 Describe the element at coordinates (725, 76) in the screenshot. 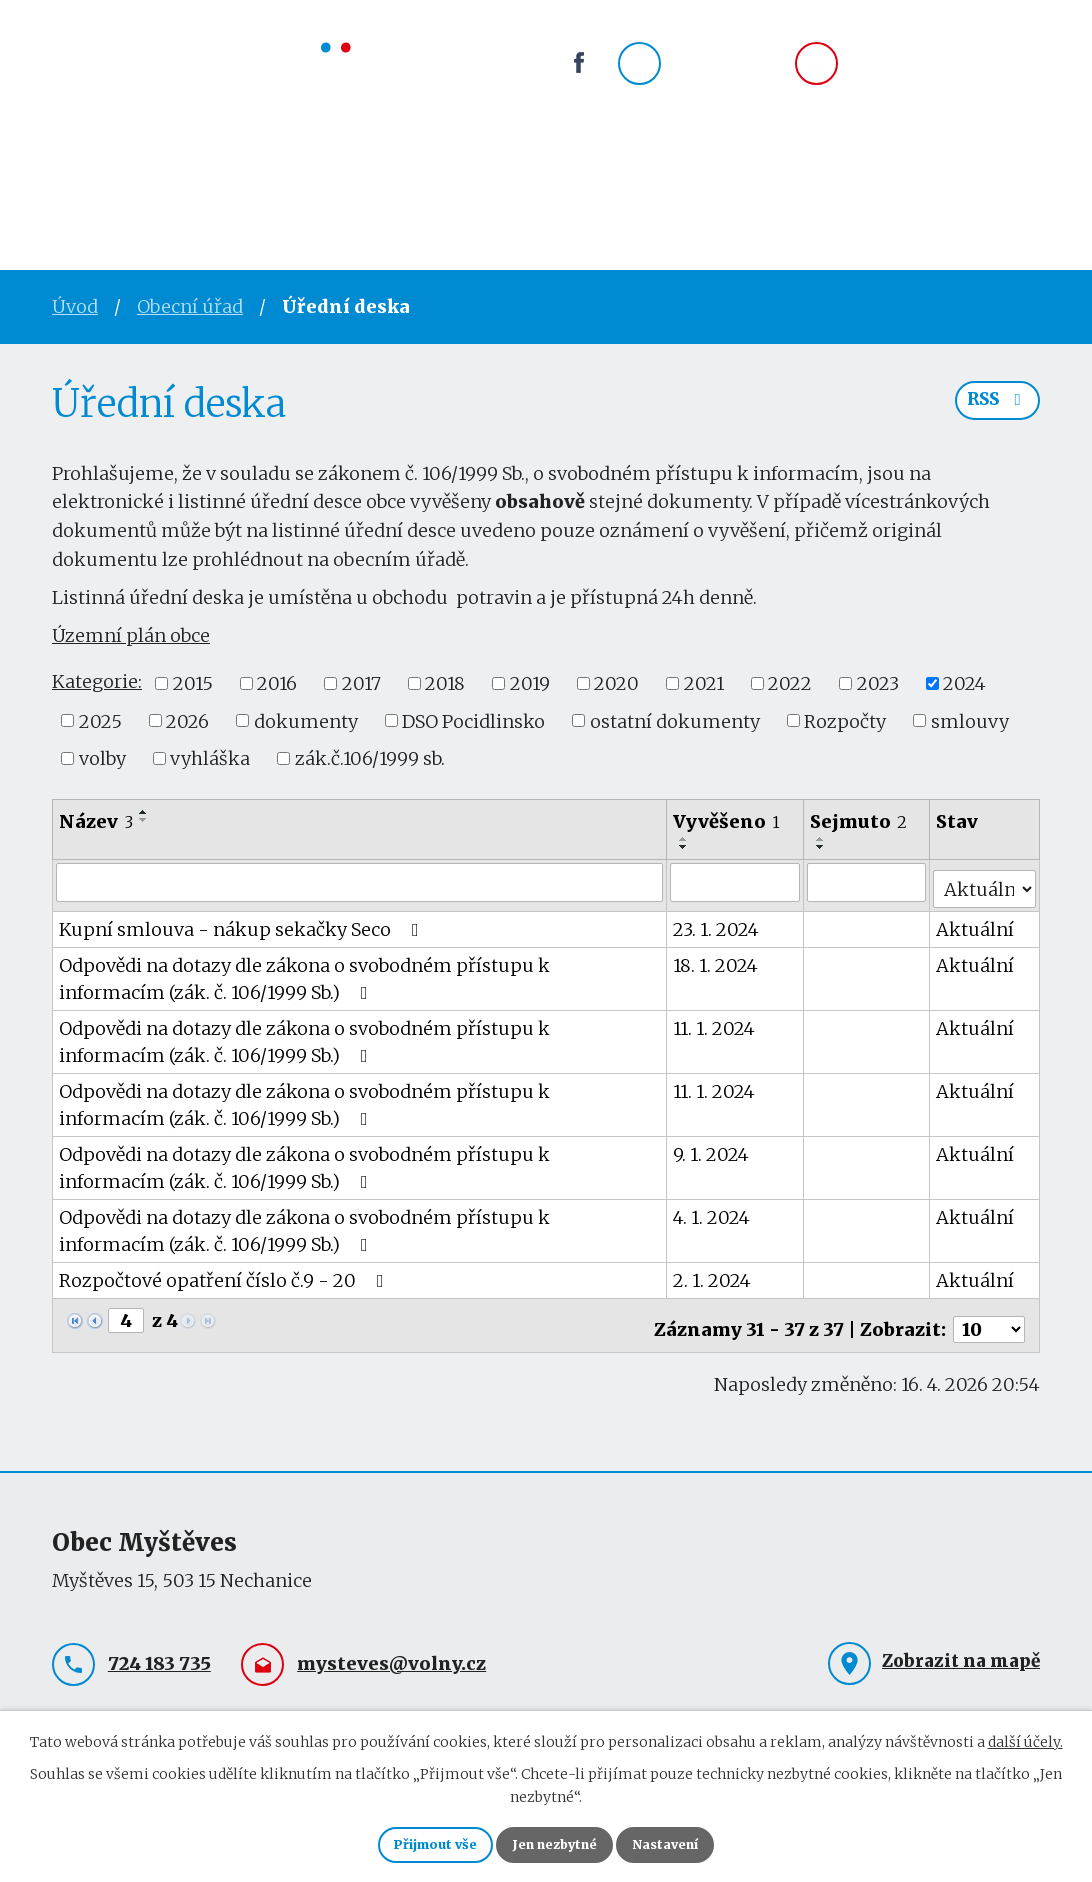

I see `724 183 735` at that location.